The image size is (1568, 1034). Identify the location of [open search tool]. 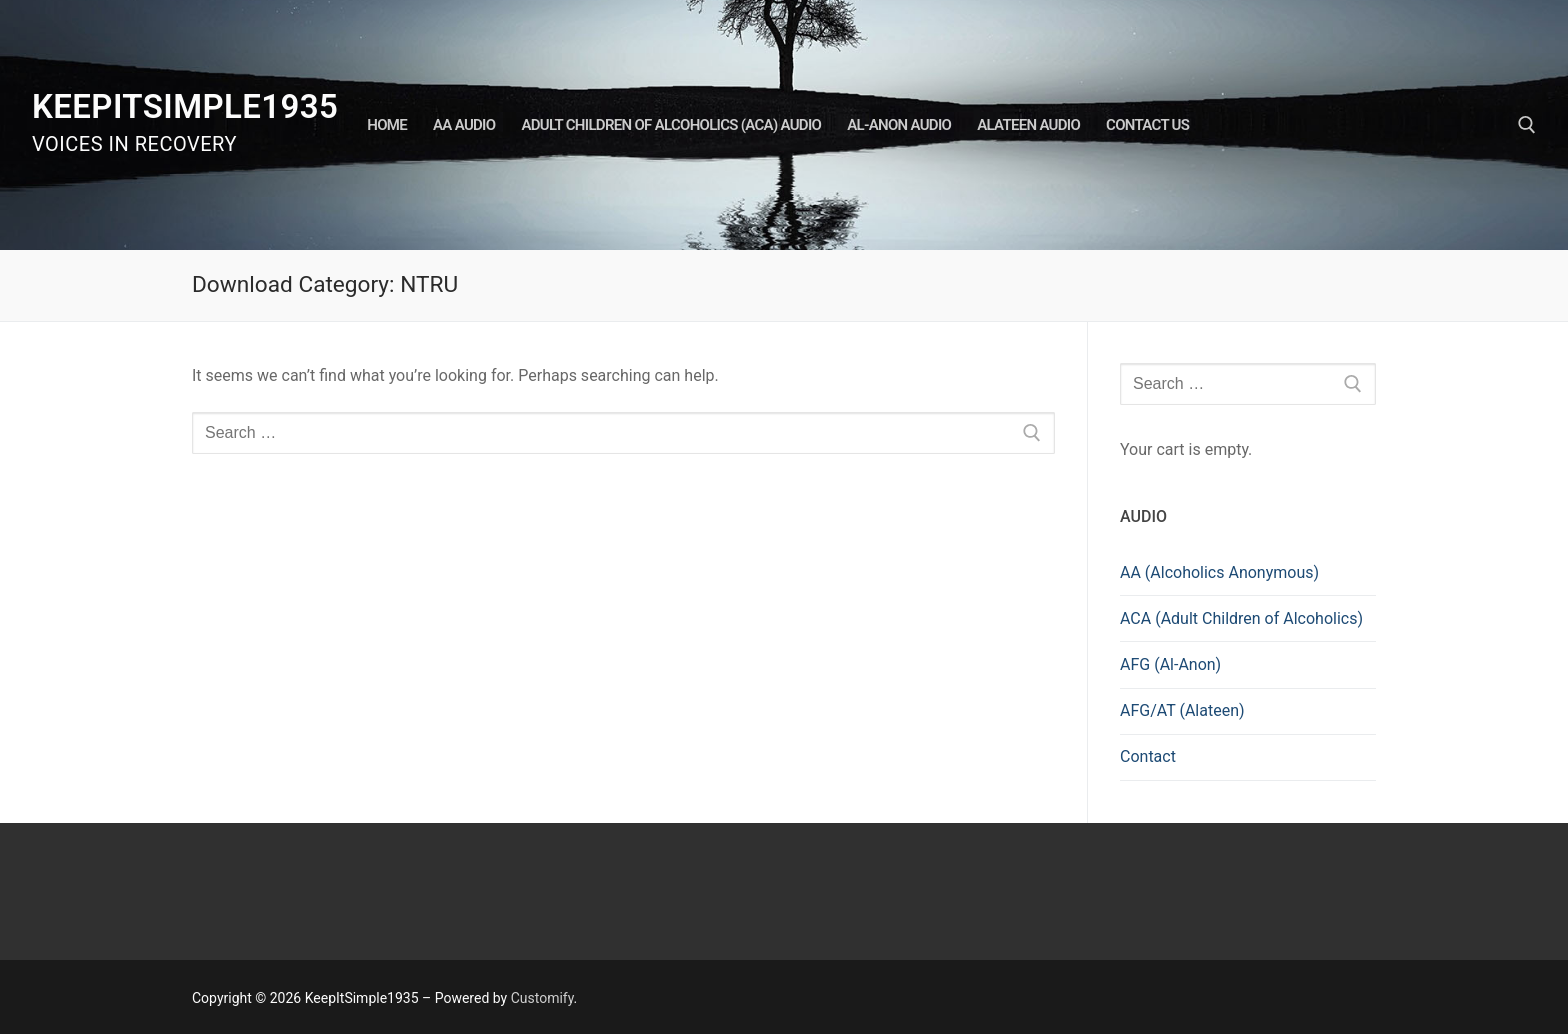
(1527, 125).